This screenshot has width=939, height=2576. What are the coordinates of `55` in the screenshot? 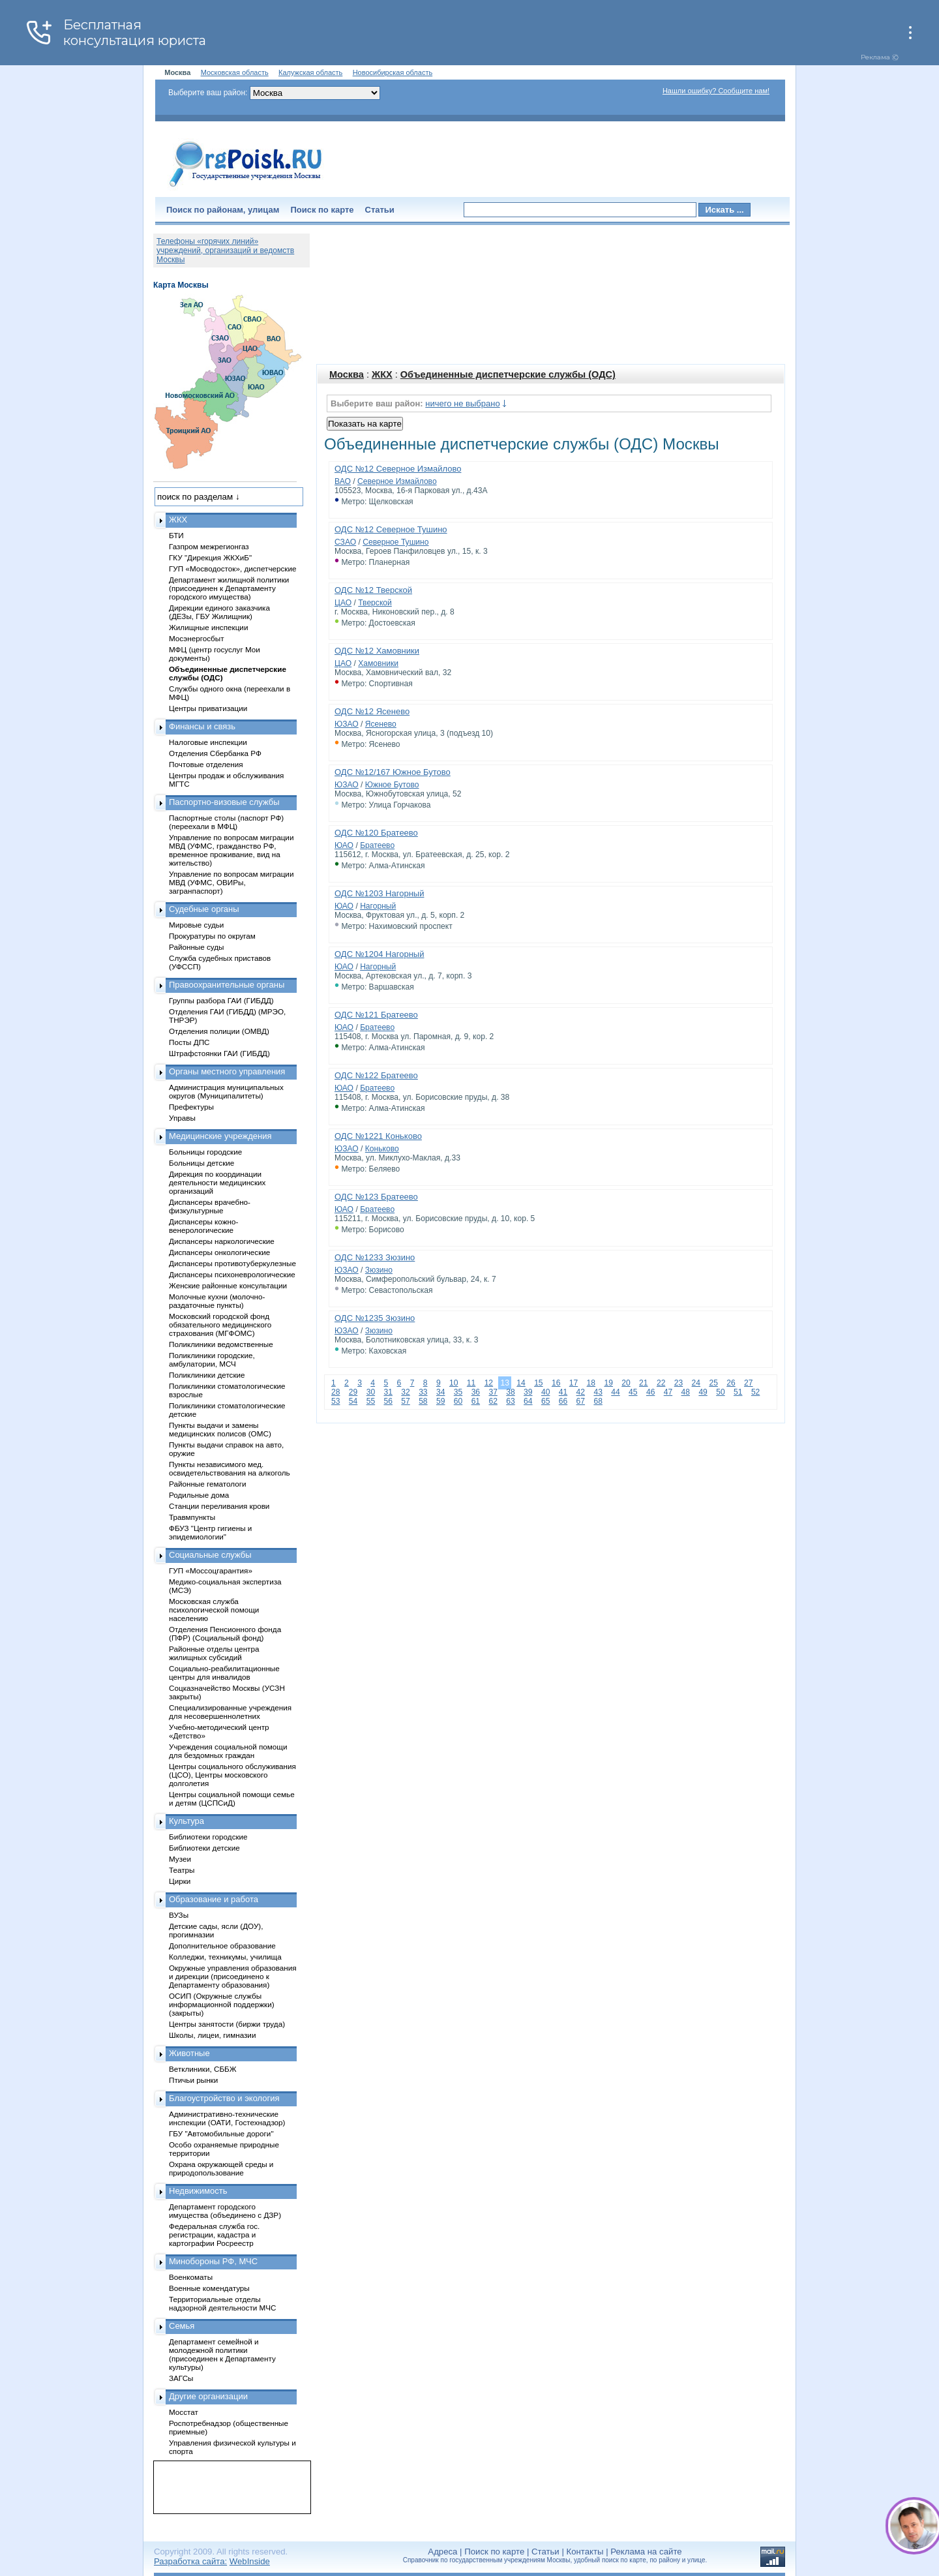 It's located at (370, 1401).